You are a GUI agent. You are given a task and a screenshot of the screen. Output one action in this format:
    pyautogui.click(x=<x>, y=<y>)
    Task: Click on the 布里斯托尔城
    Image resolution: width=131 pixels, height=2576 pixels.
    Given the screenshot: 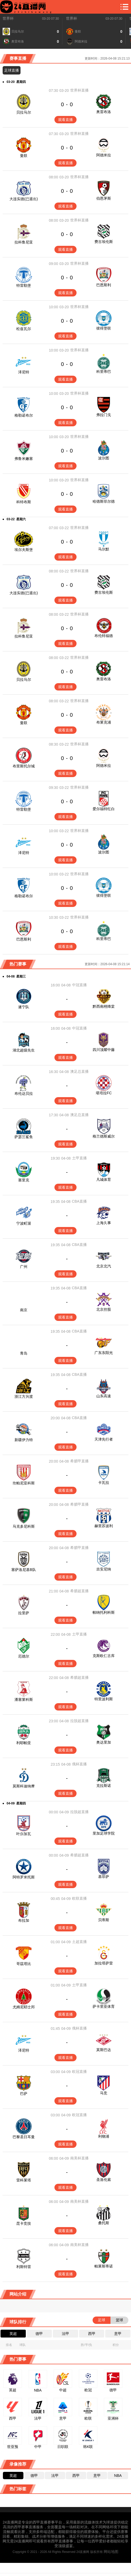 What is the action you would take?
    pyautogui.click(x=24, y=766)
    